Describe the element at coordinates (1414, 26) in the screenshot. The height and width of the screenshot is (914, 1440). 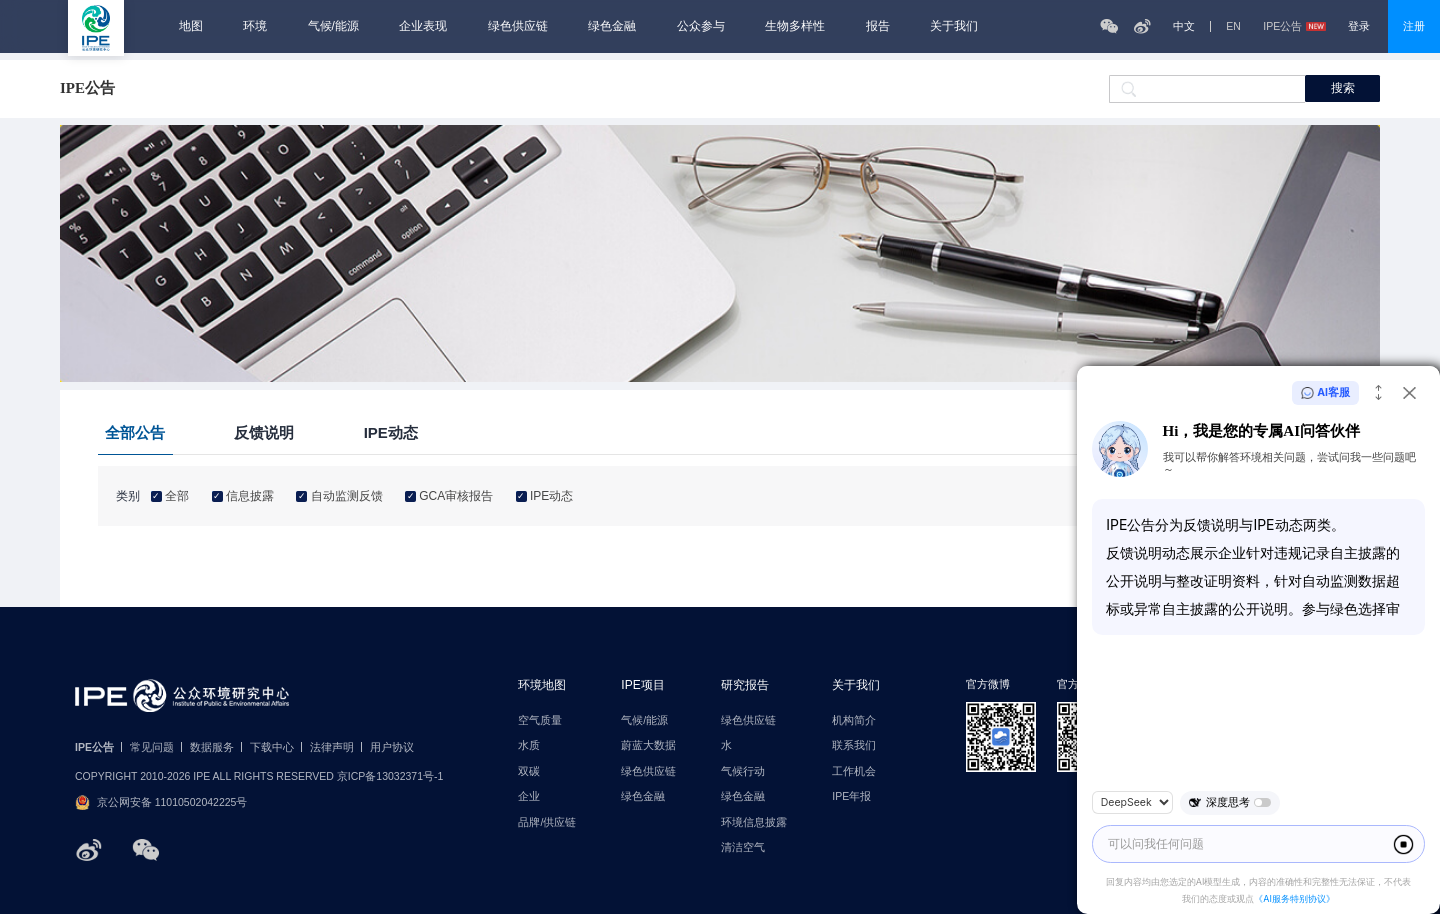
I see `注册` at that location.